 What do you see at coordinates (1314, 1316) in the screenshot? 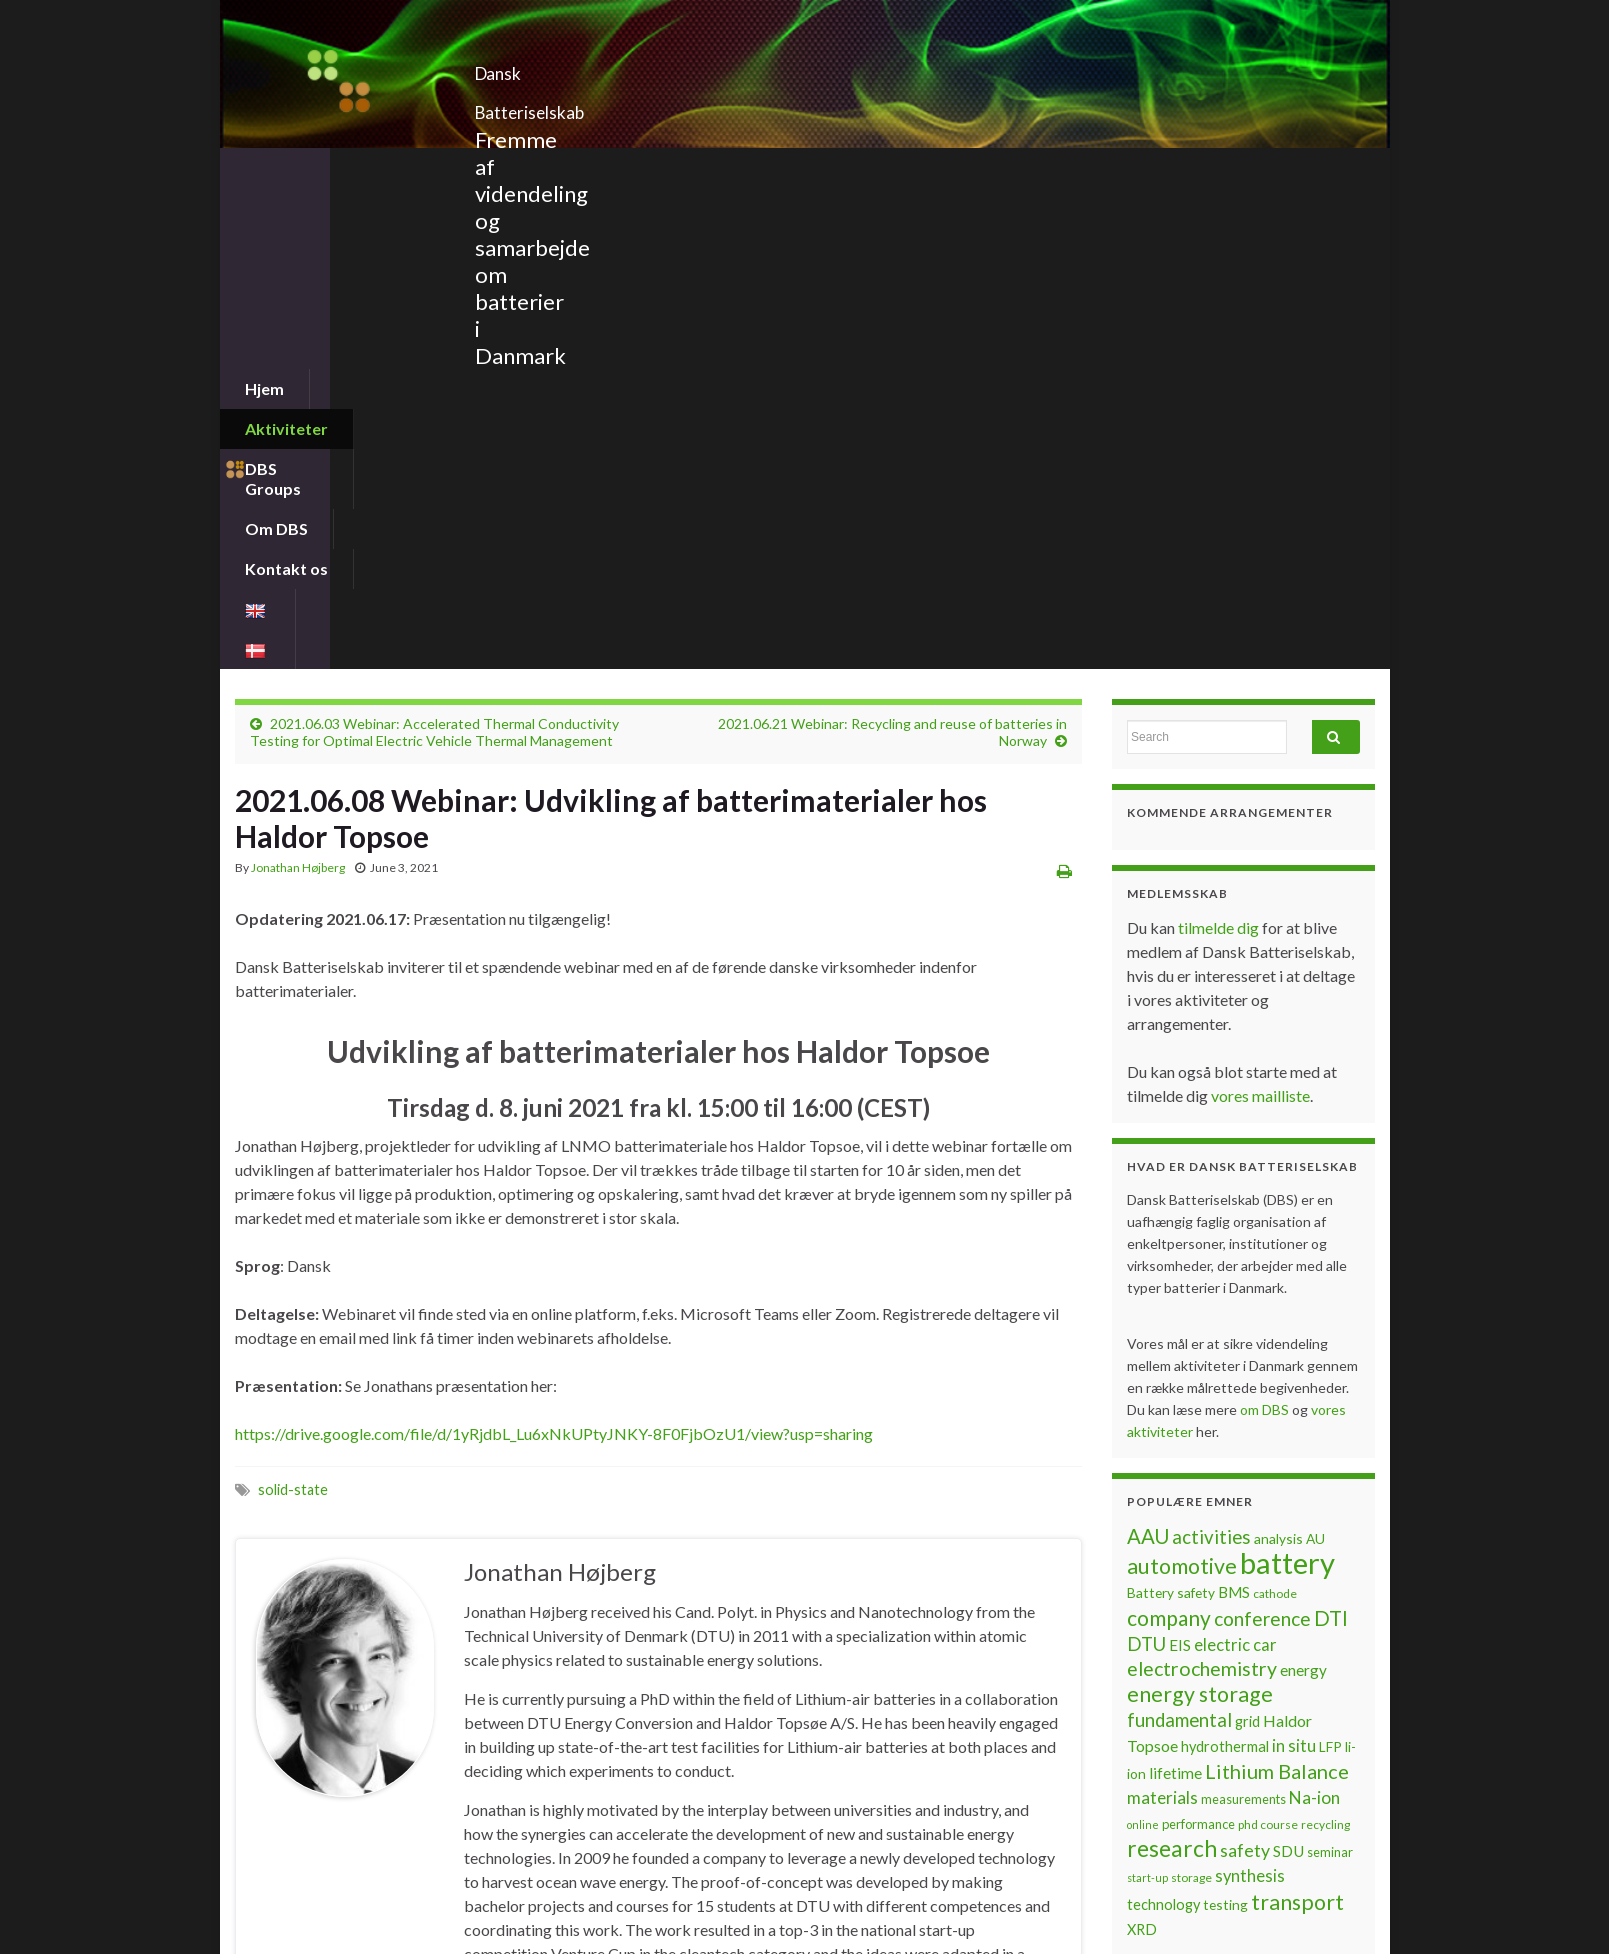
I see `Na-ion [Na-ion (13 items)]` at bounding box center [1314, 1316].